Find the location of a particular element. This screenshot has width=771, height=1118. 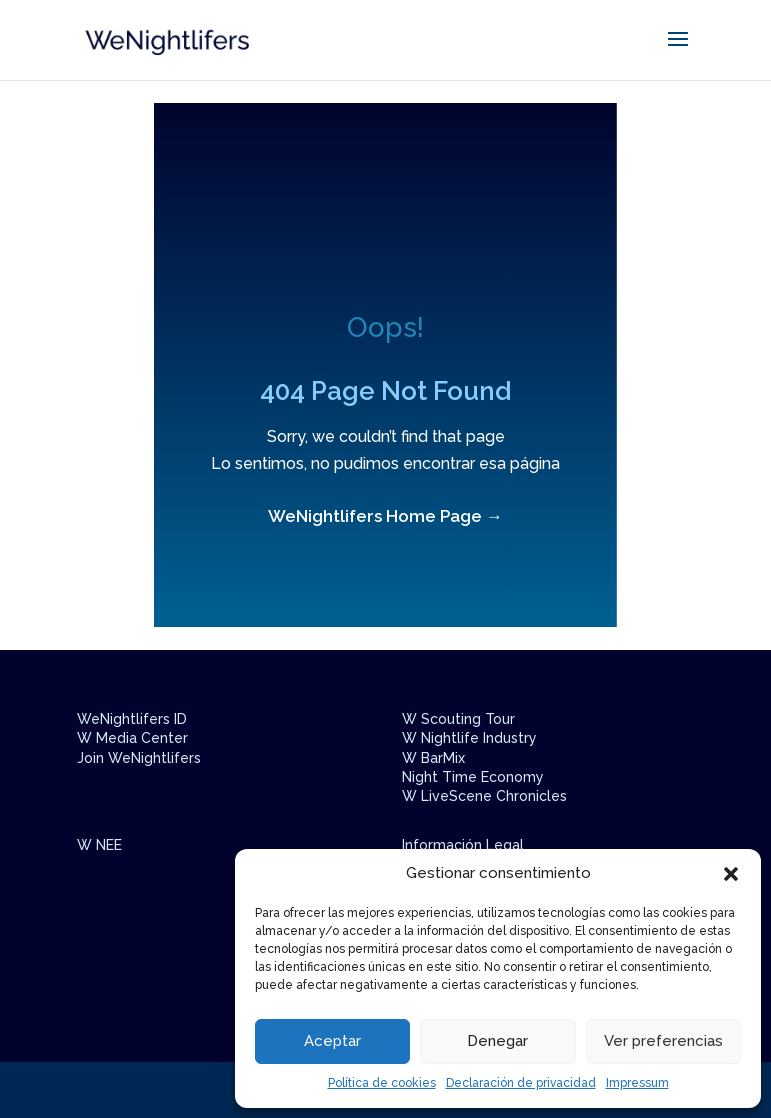

WeNightlifers ID is located at coordinates (132, 719).